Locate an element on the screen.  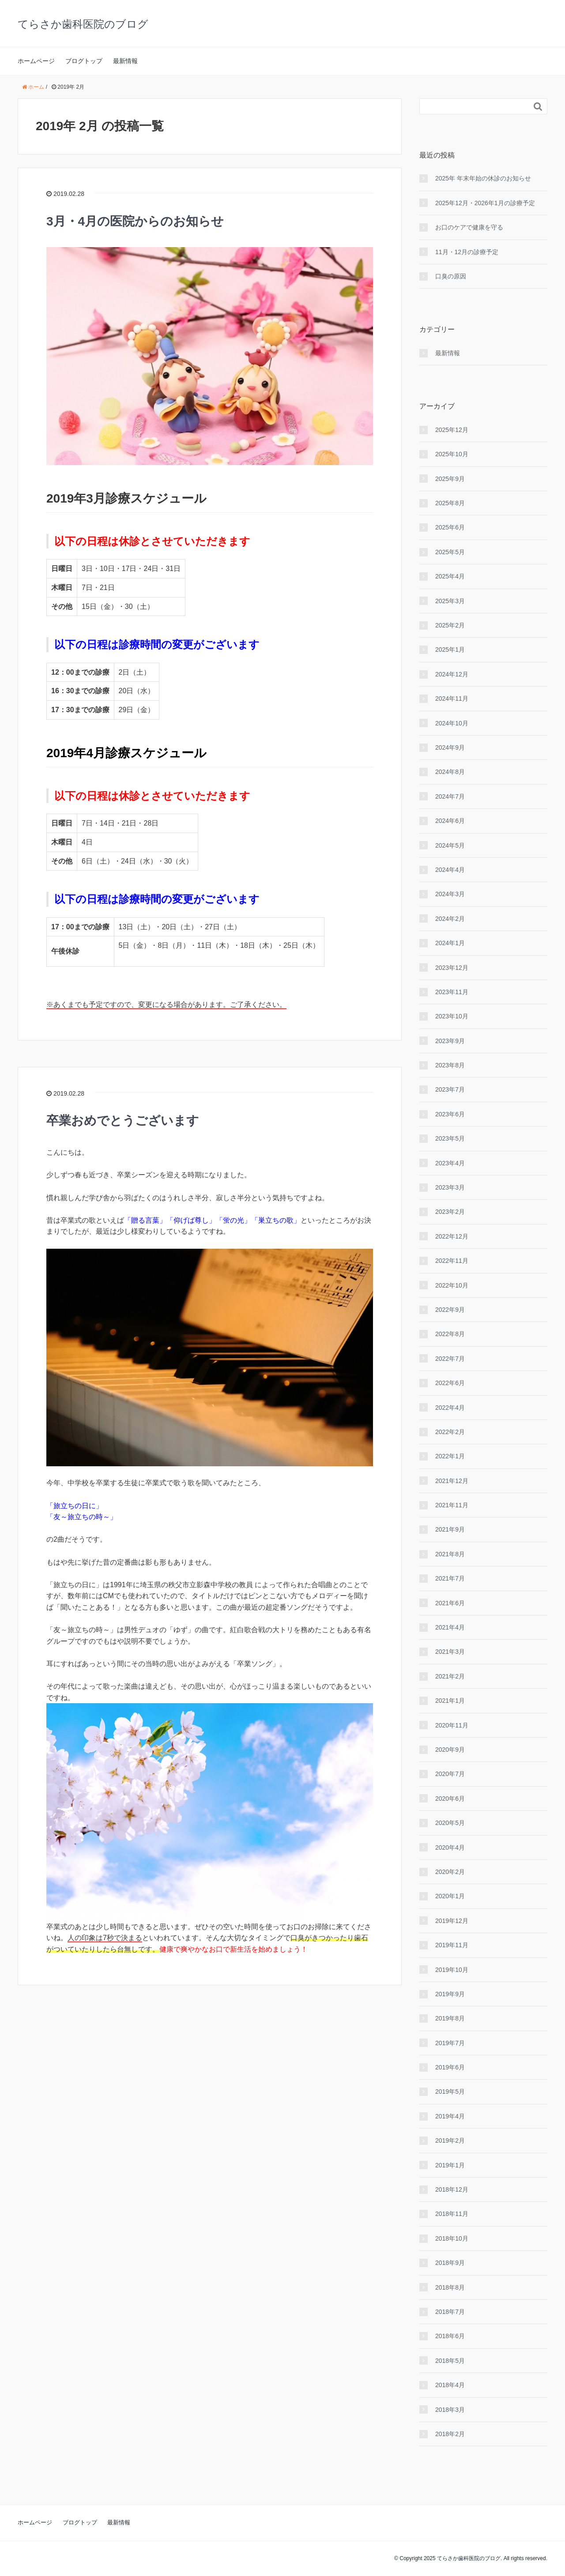
2023年9月 is located at coordinates (450, 1040).